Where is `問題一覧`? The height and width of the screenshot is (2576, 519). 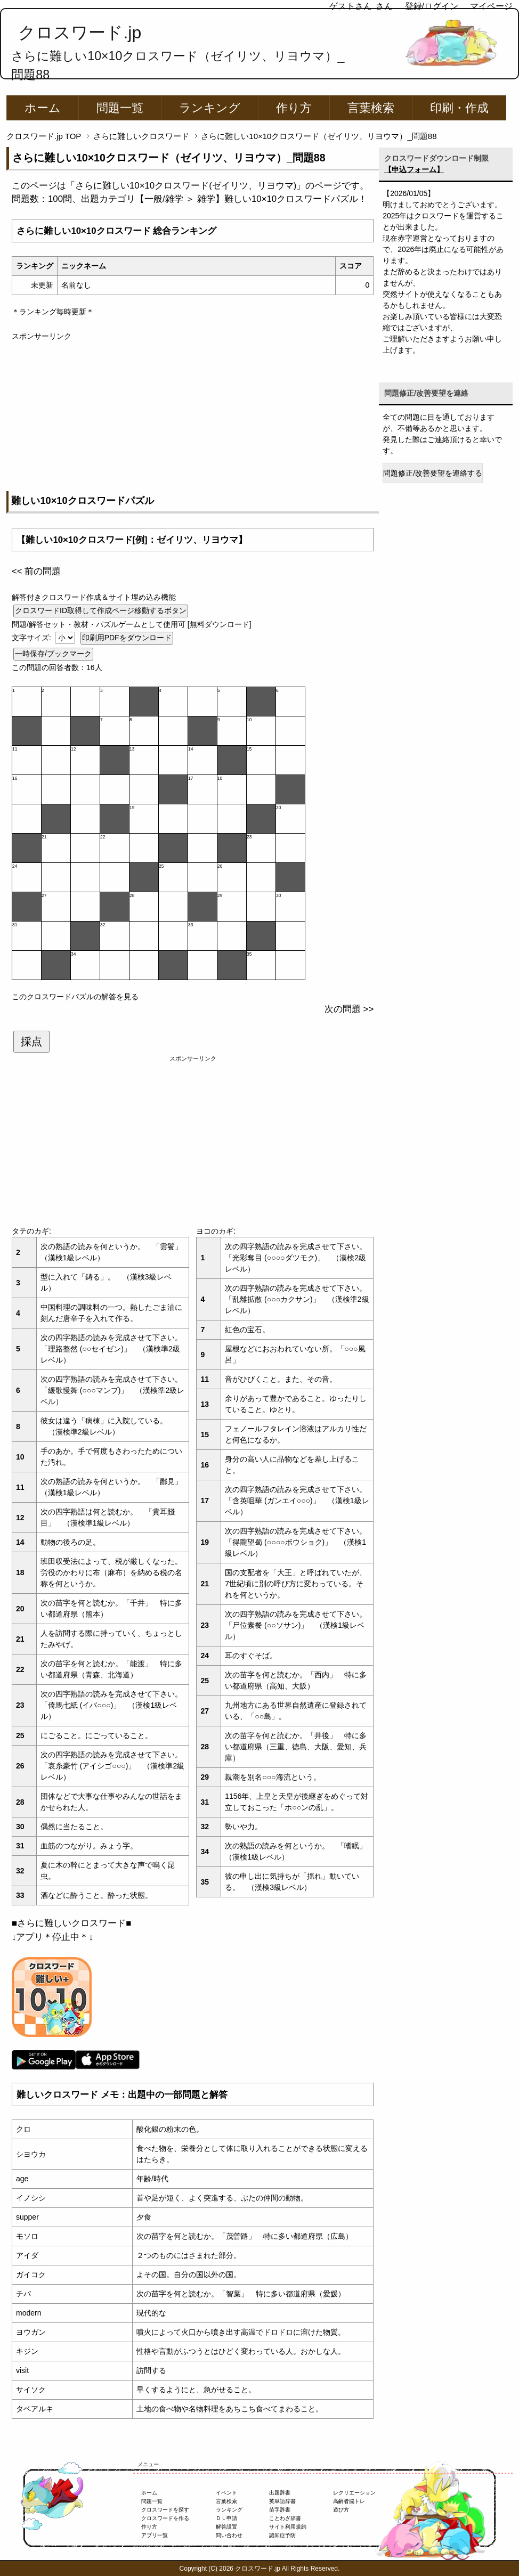 問題一覧 is located at coordinates (119, 108).